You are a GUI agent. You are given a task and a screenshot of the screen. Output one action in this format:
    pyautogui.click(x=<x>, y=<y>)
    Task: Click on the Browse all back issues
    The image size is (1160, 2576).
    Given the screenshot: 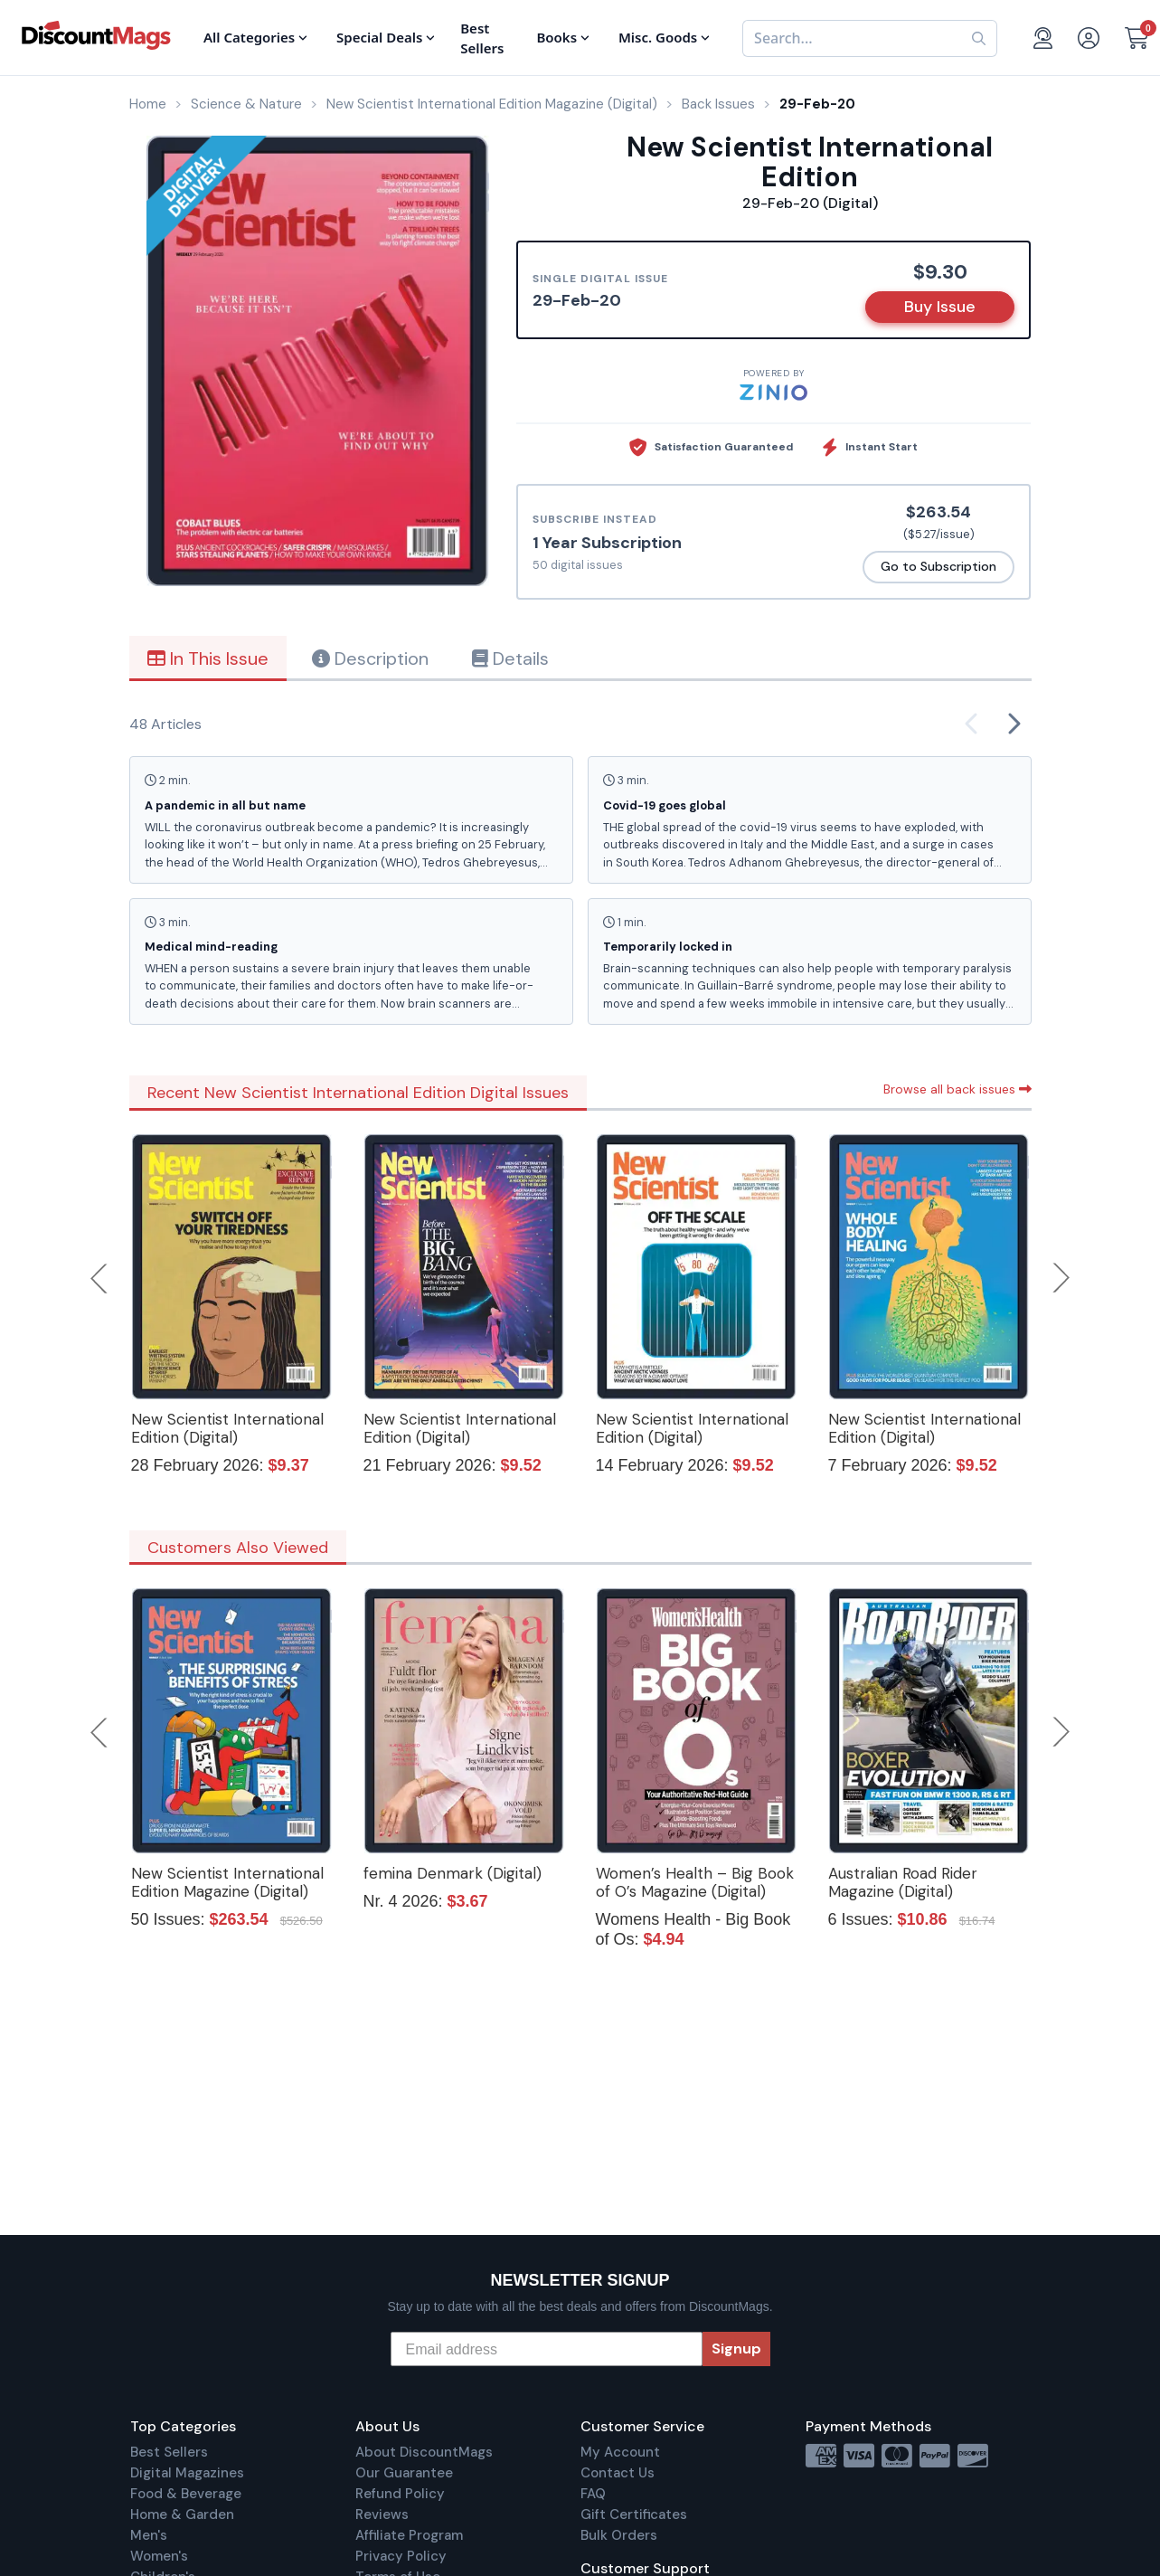 What is the action you would take?
    pyautogui.click(x=957, y=1089)
    